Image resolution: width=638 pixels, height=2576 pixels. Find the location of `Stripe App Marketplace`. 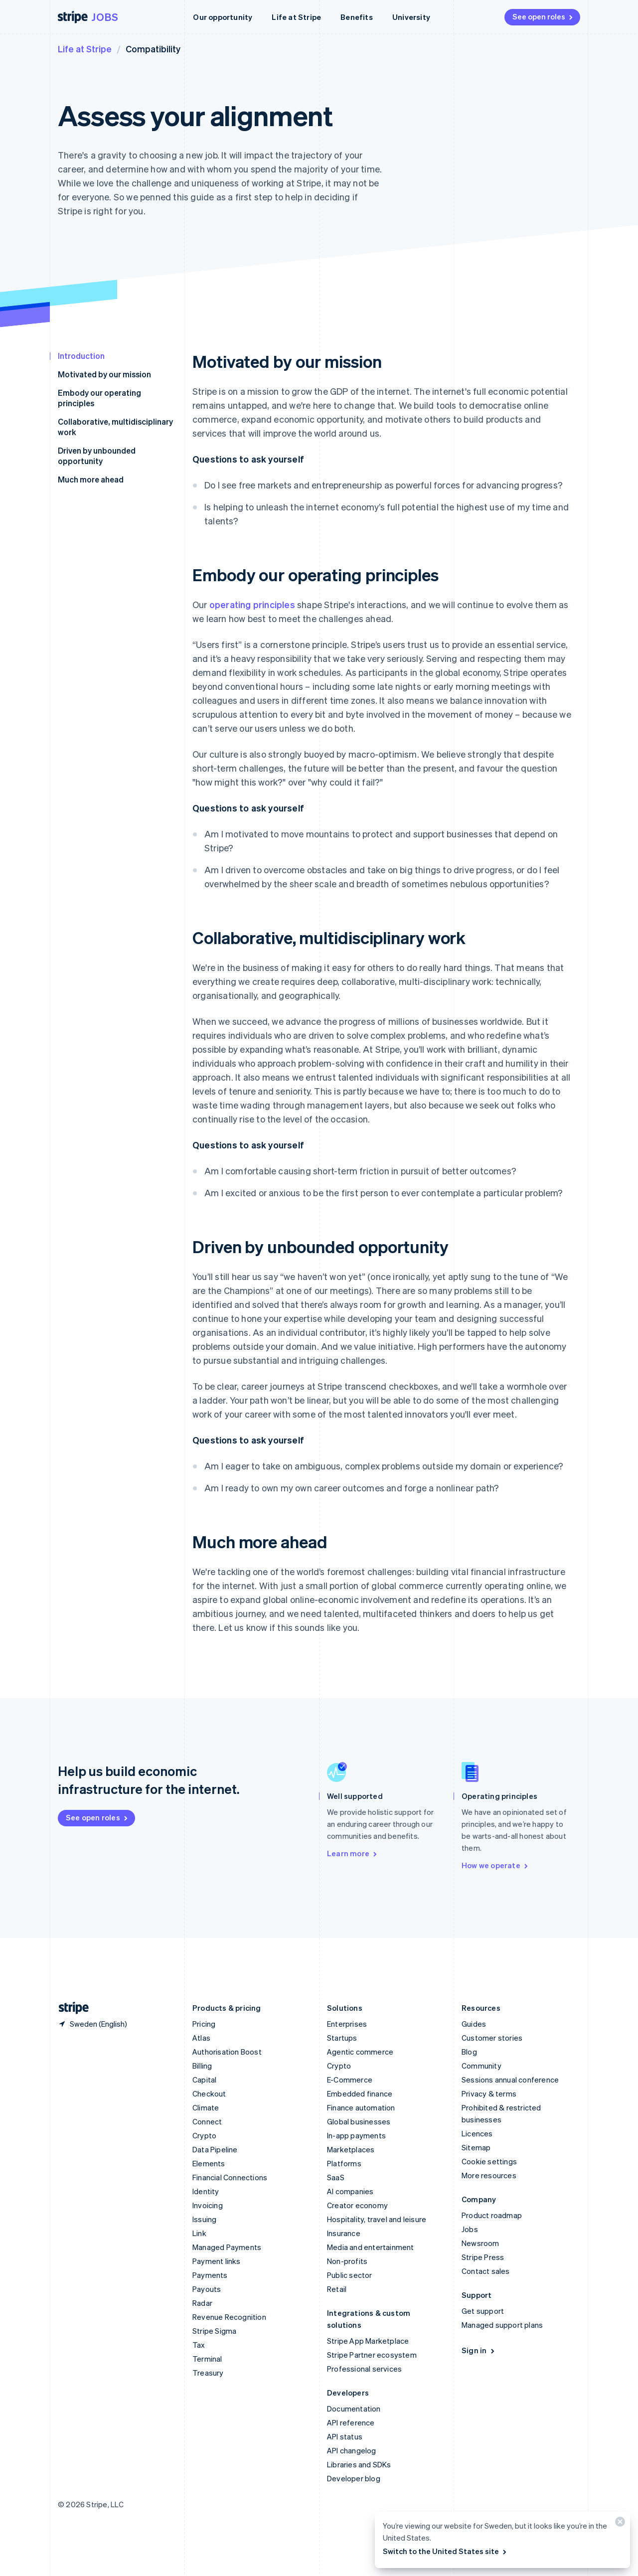

Stripe App Marketplace is located at coordinates (368, 2341).